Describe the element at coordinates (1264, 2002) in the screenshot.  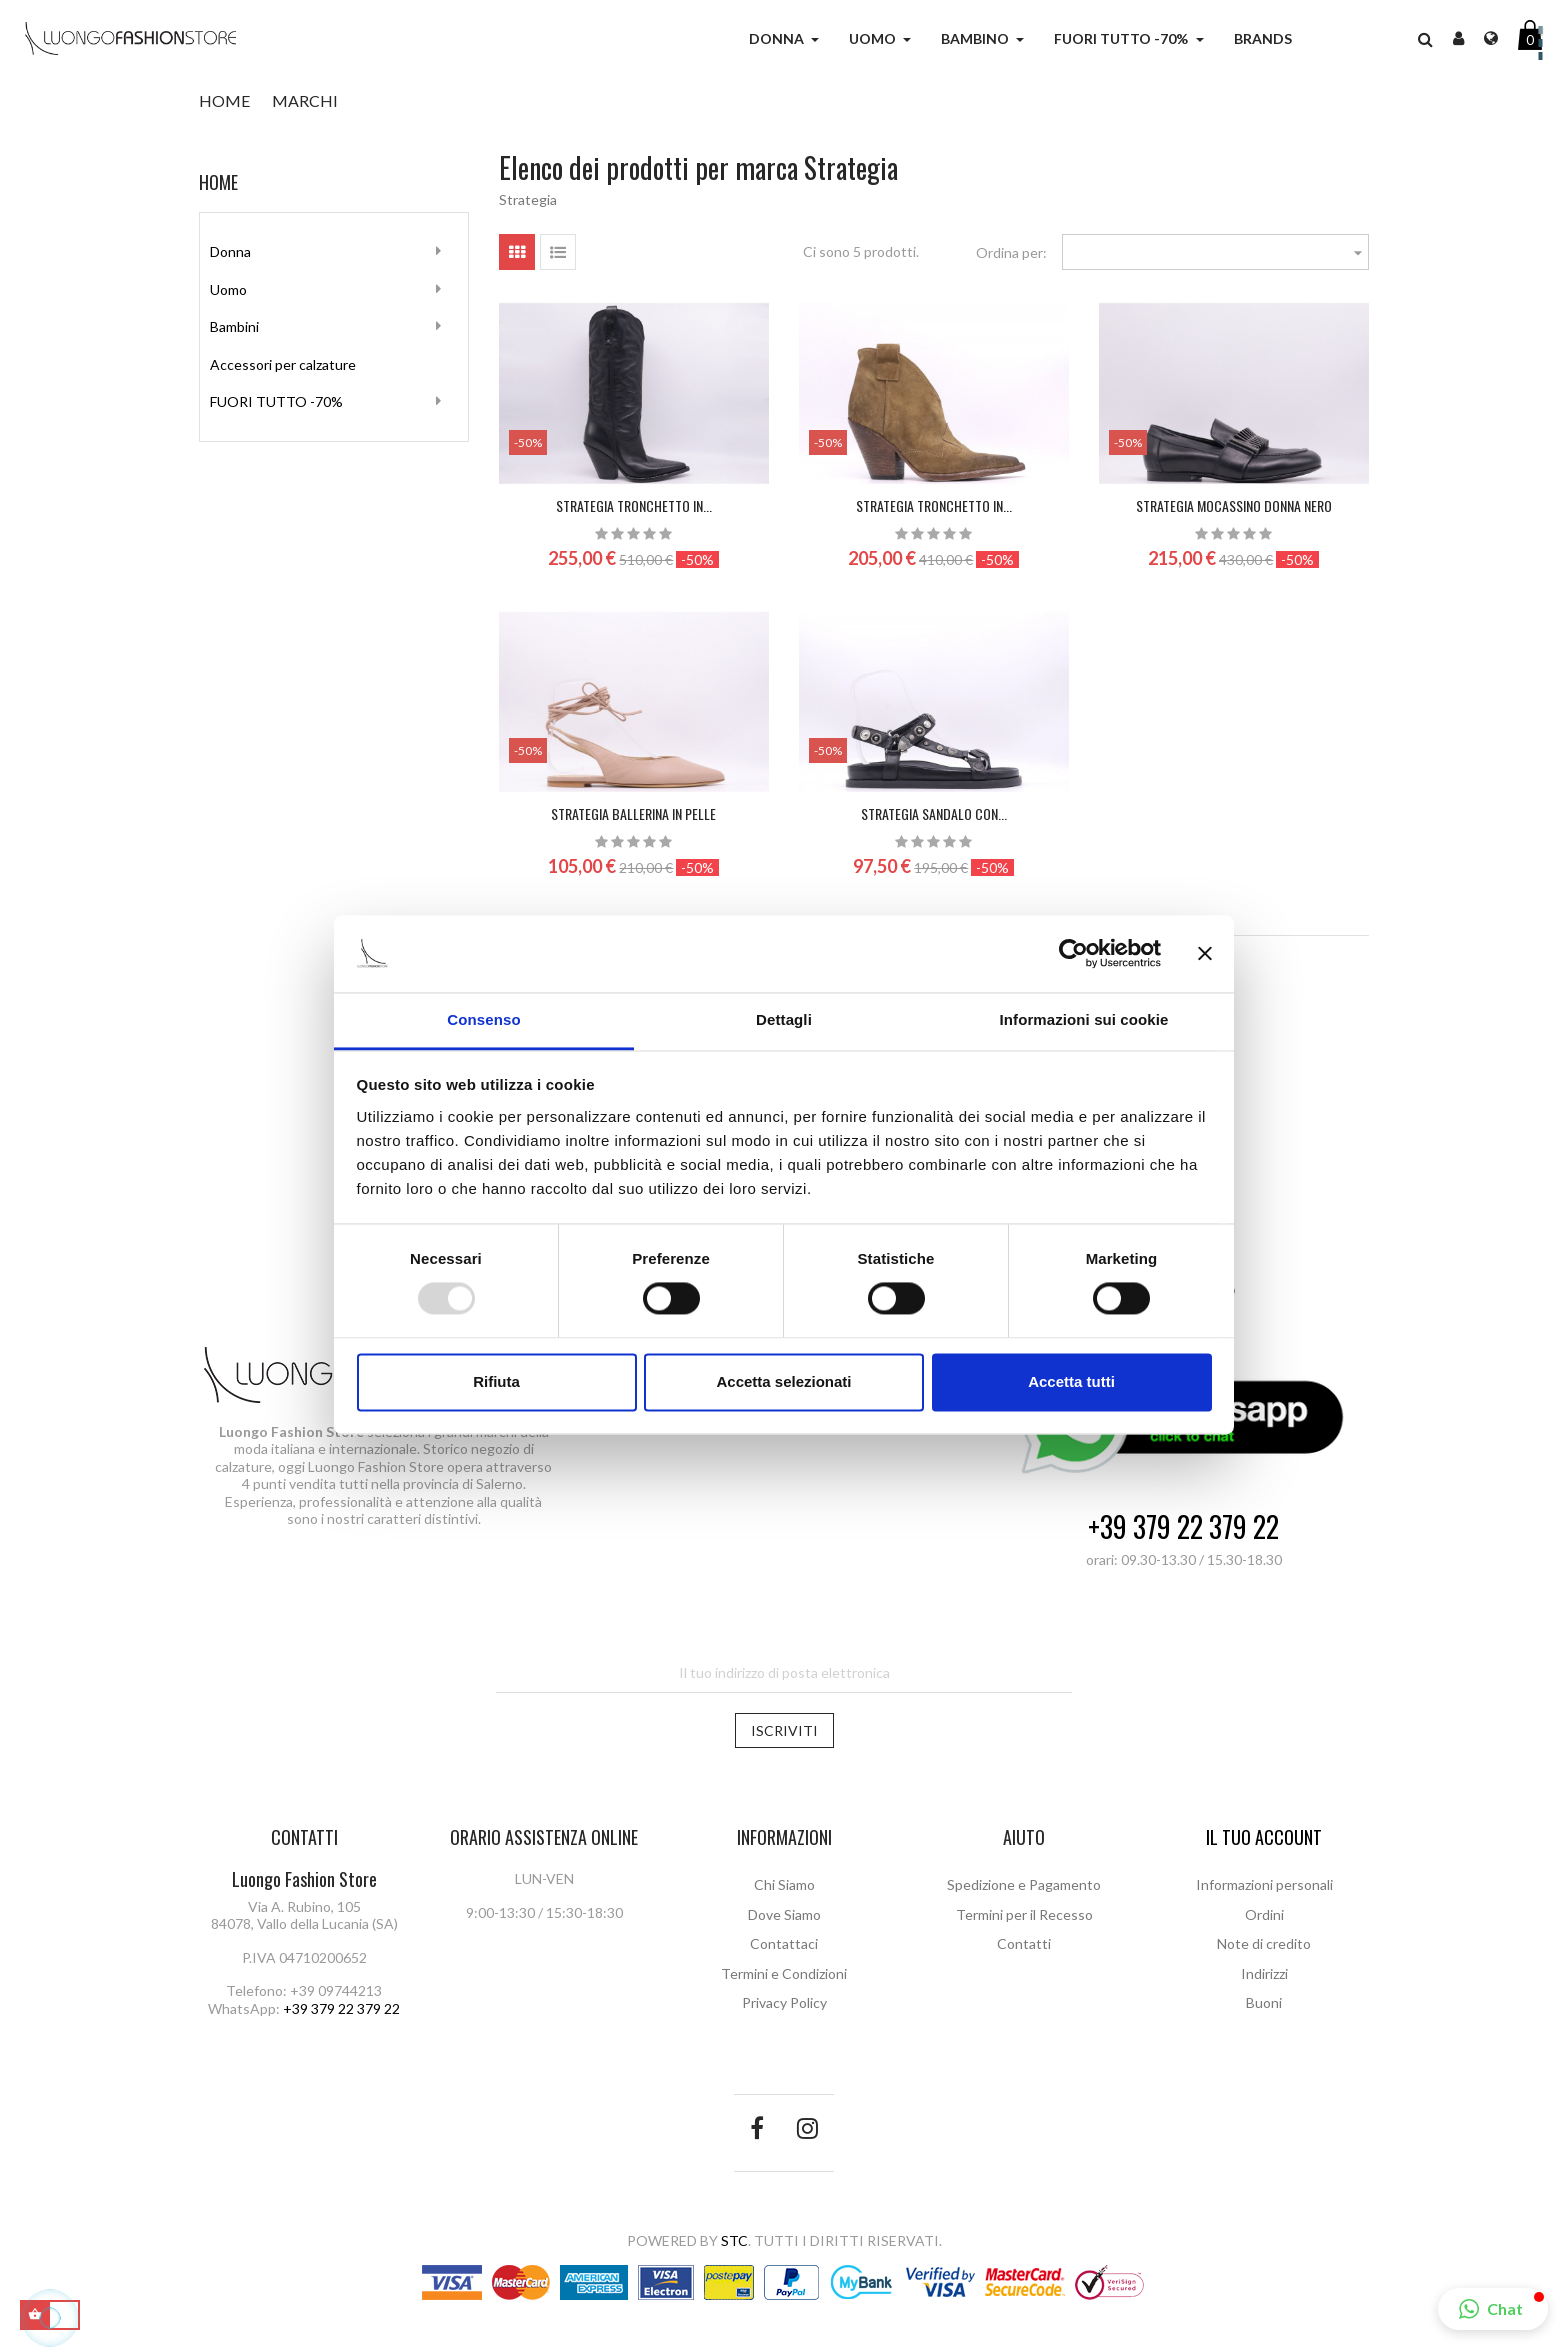
I see `Buoni` at that location.